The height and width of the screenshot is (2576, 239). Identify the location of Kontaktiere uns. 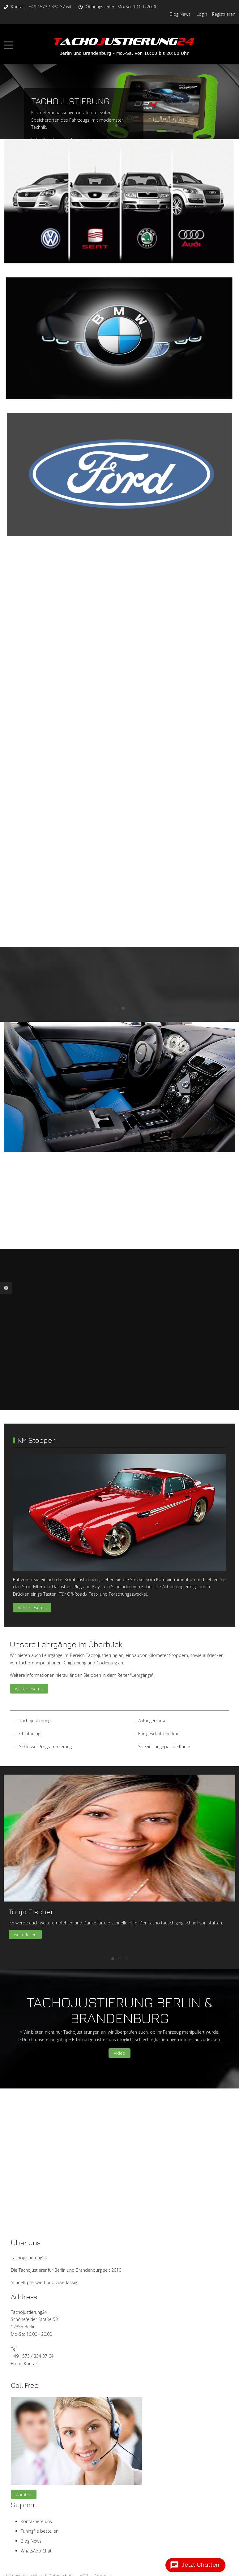
(36, 2521).